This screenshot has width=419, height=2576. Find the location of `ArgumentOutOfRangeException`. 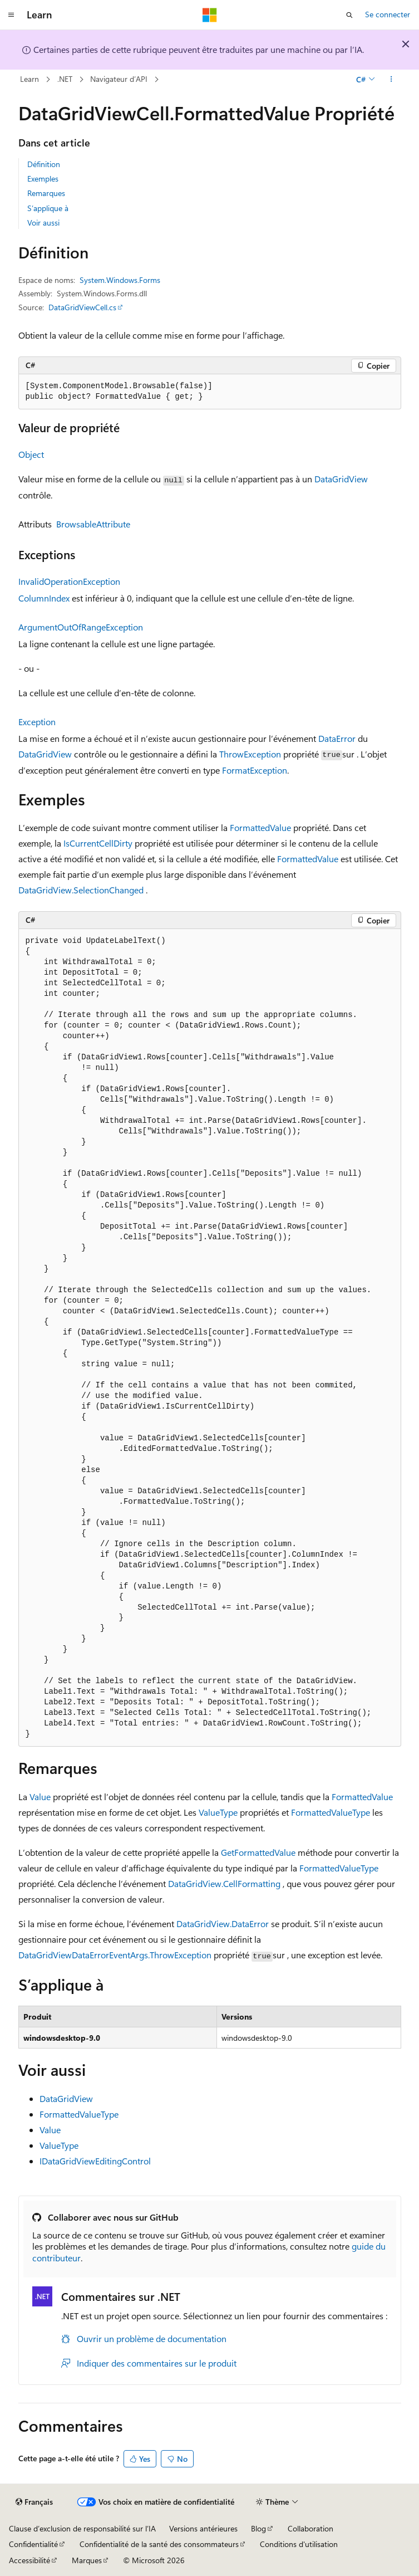

ArgumentOutOfRangeException is located at coordinates (80, 627).